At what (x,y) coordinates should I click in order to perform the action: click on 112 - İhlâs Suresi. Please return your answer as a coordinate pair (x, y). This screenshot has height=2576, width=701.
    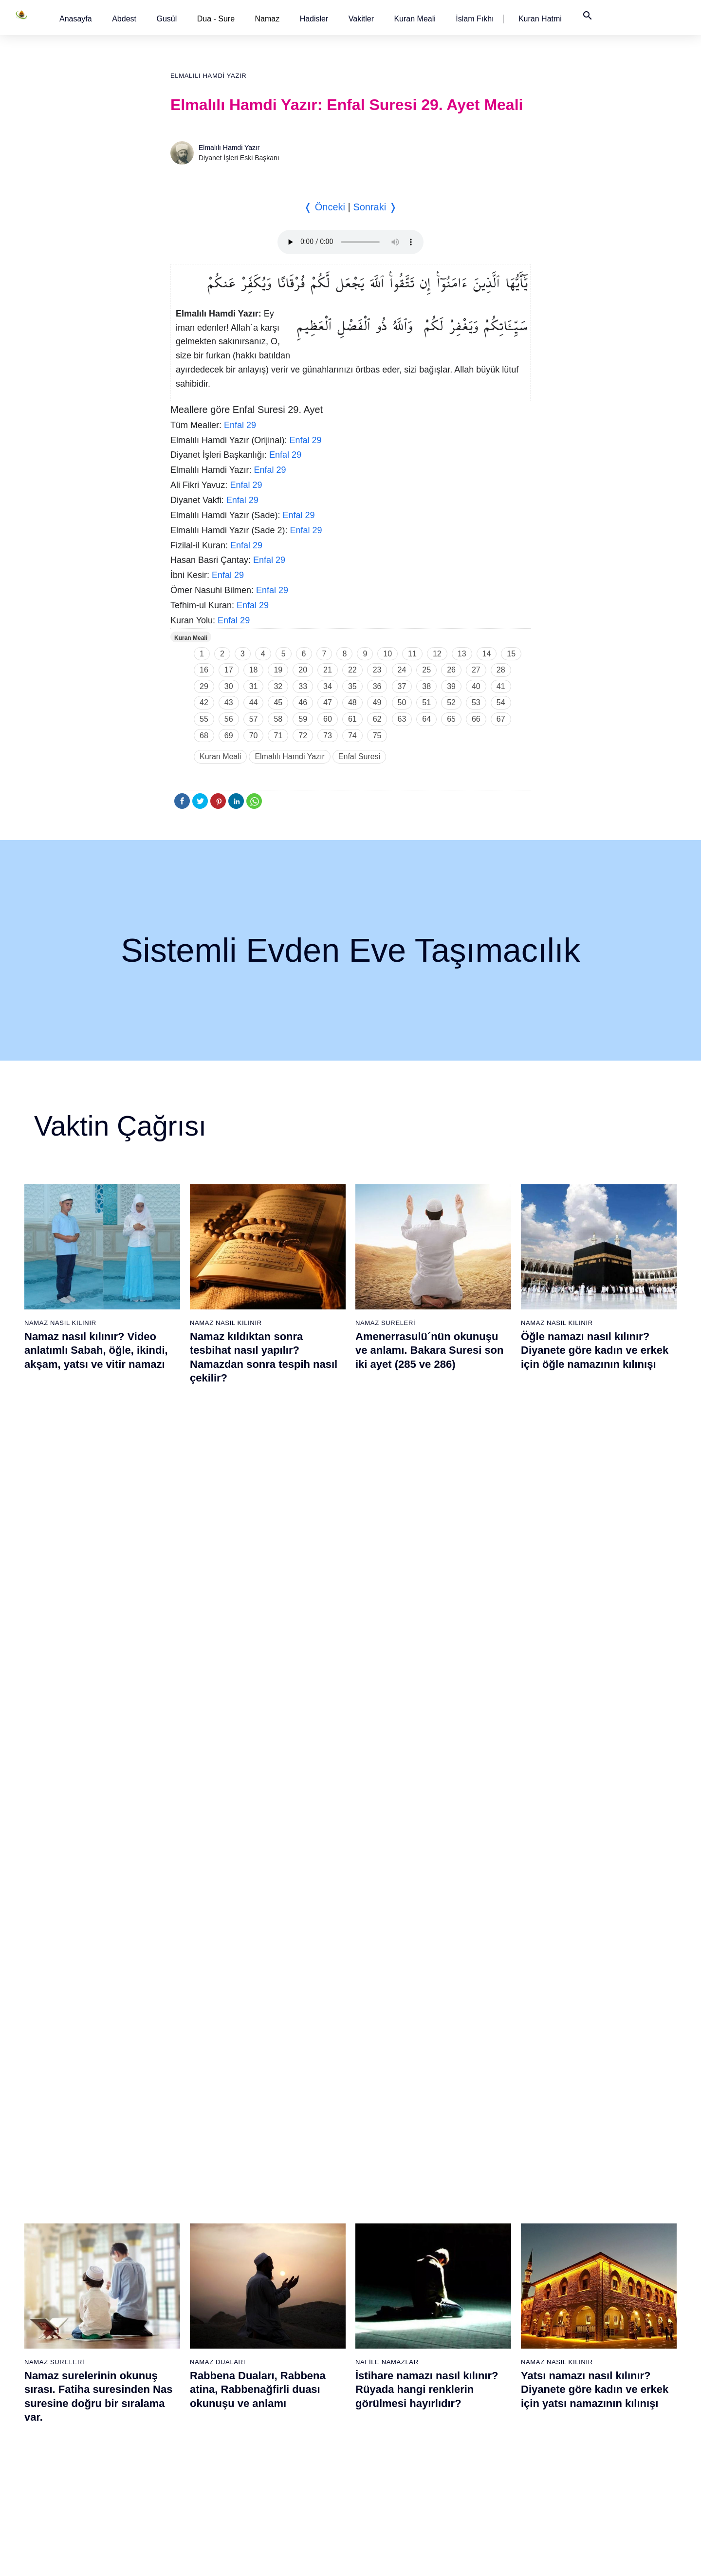
    Looking at the image, I should click on (587, 2448).